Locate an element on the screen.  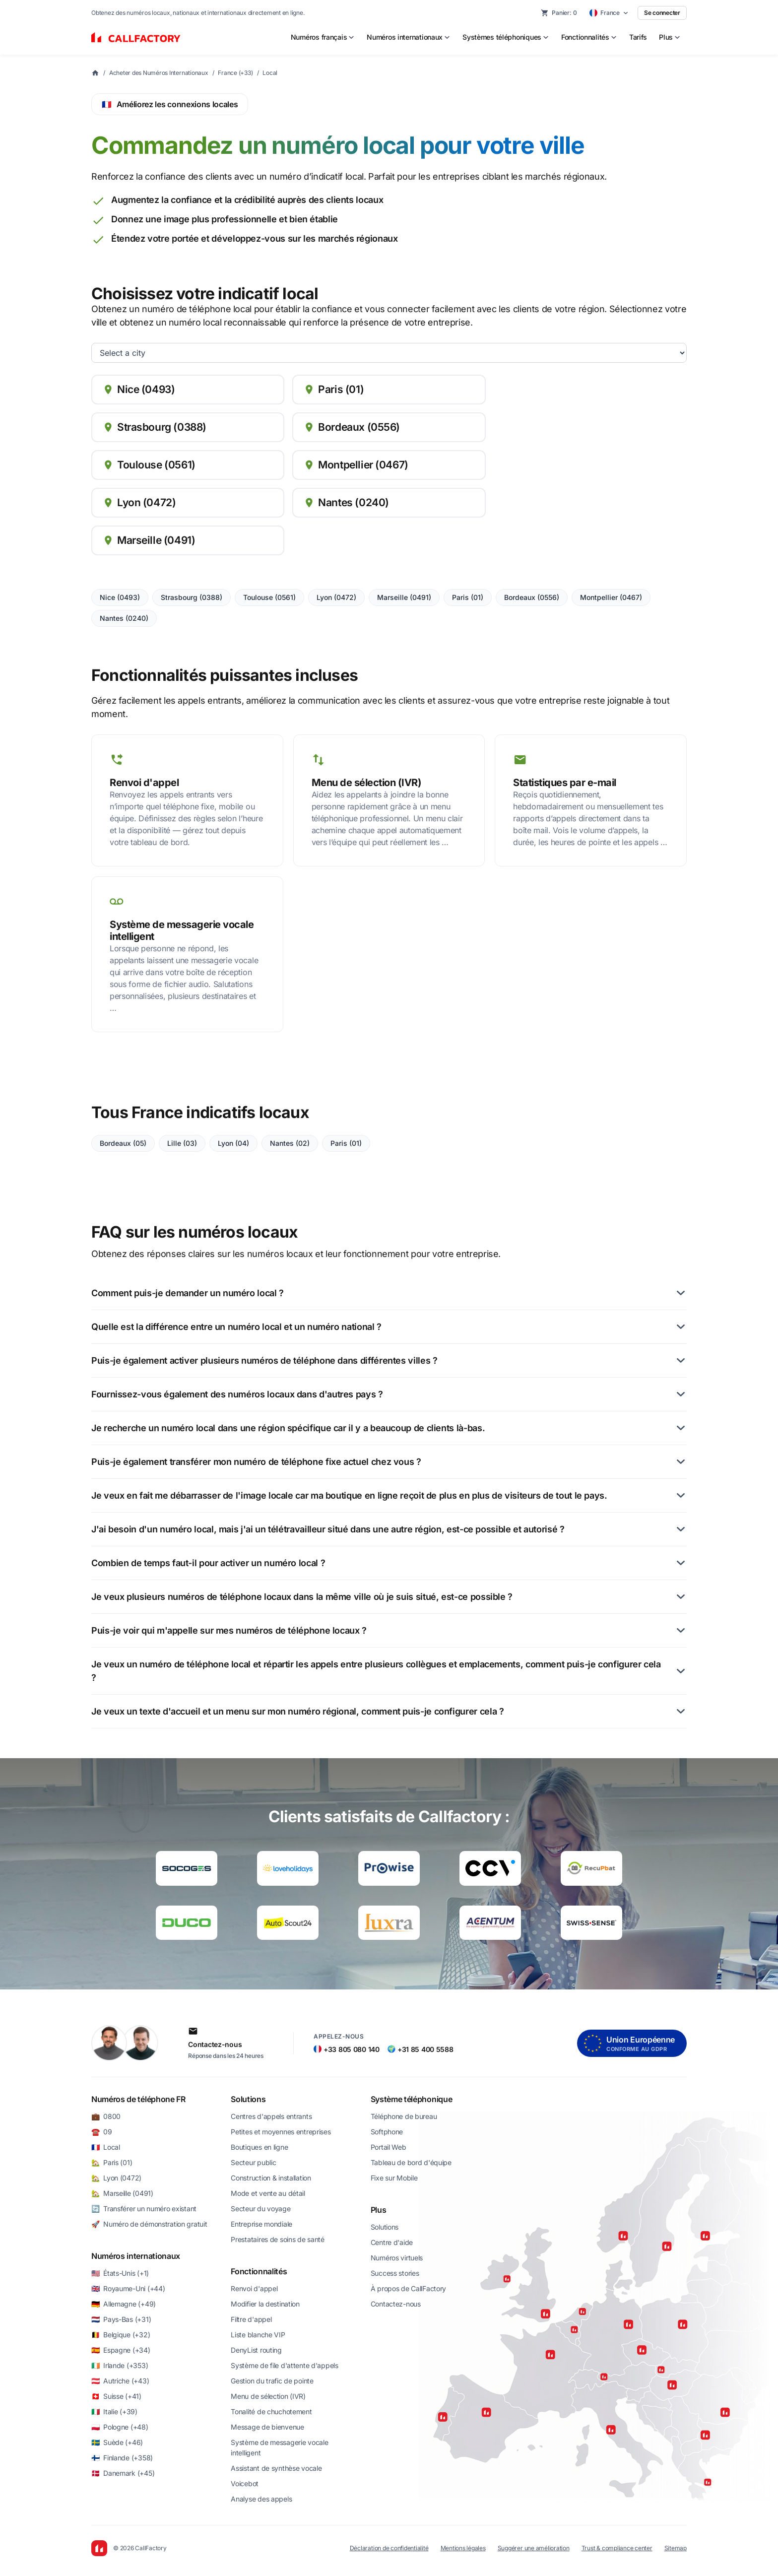
Paris (01) is located at coordinates (467, 597).